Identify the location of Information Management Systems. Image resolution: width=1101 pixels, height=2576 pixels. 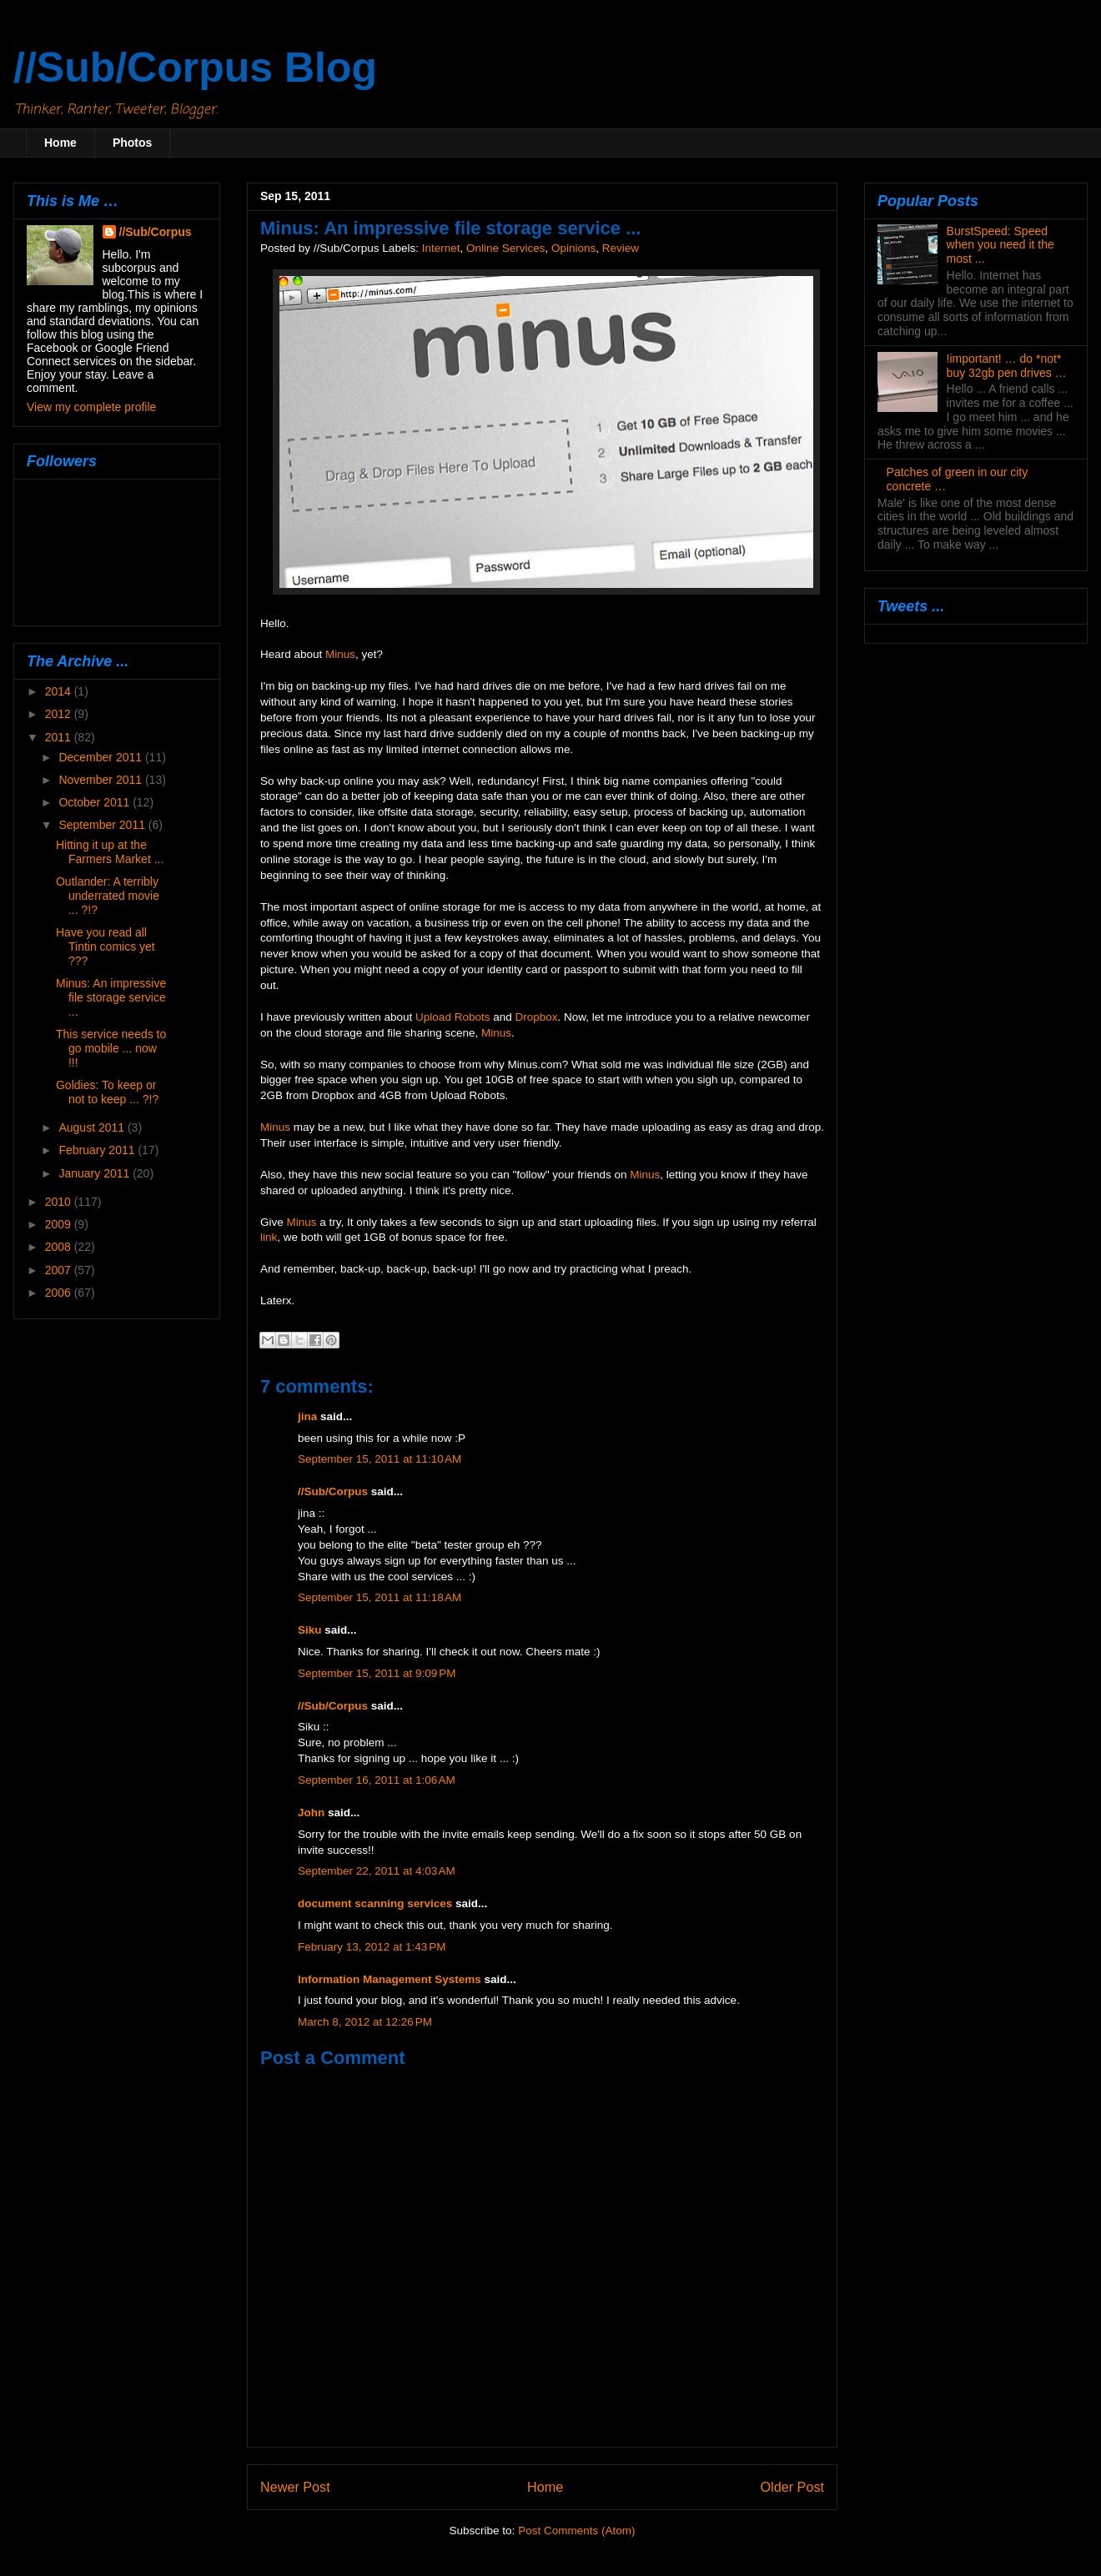
(389, 1979).